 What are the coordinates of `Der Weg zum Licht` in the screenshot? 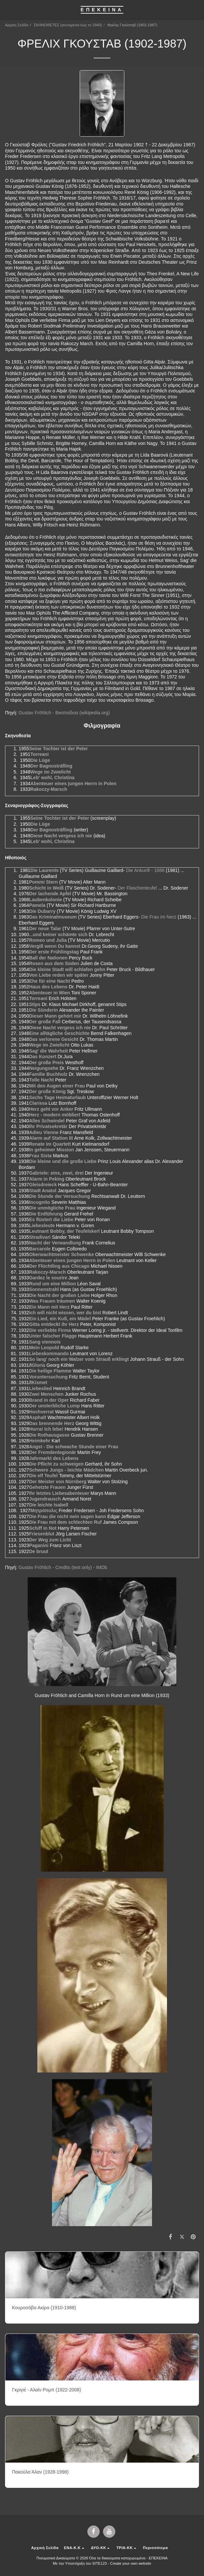 It's located at (50, 1539).